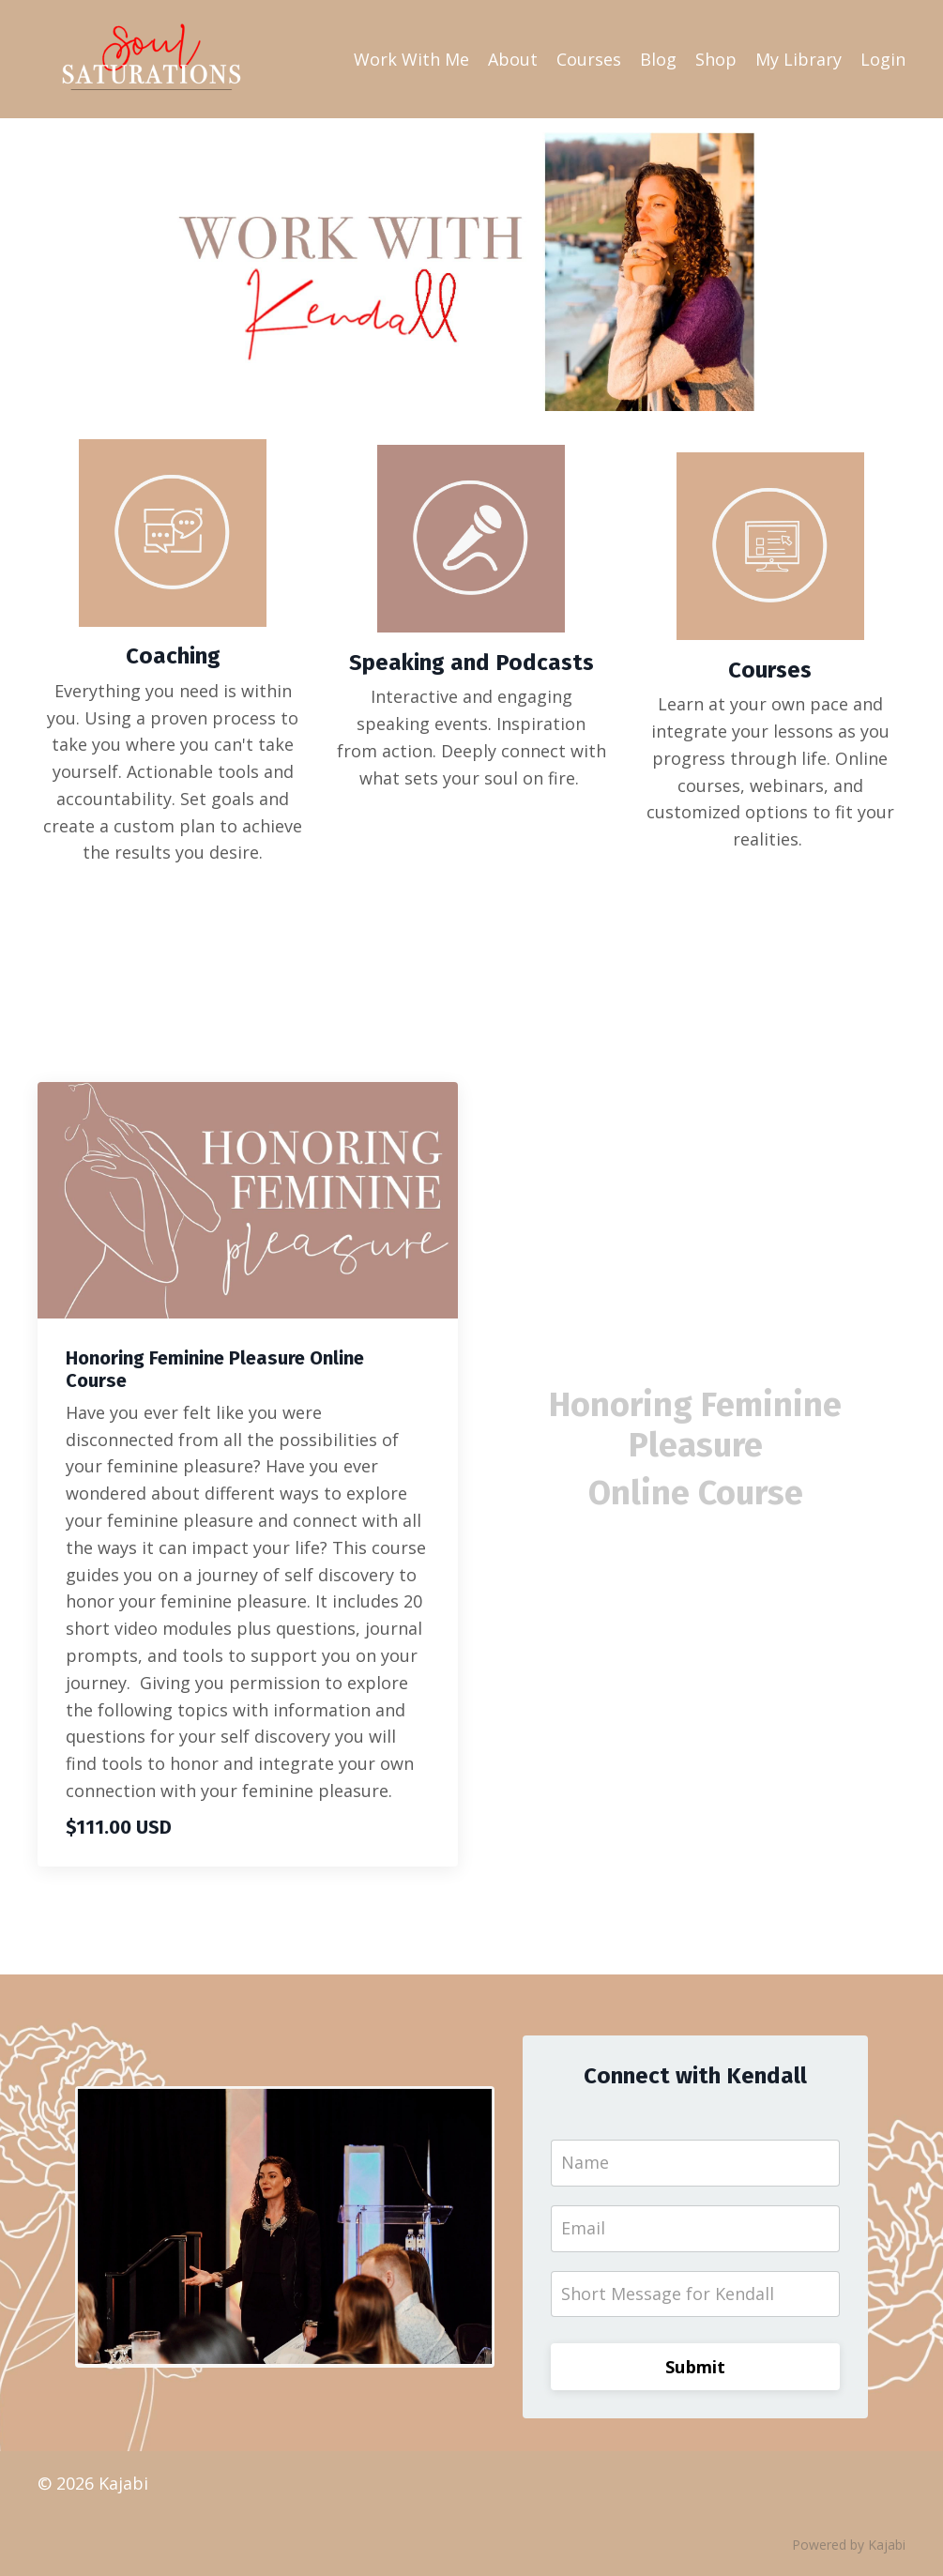 The width and height of the screenshot is (943, 2576). What do you see at coordinates (798, 59) in the screenshot?
I see `My Library` at bounding box center [798, 59].